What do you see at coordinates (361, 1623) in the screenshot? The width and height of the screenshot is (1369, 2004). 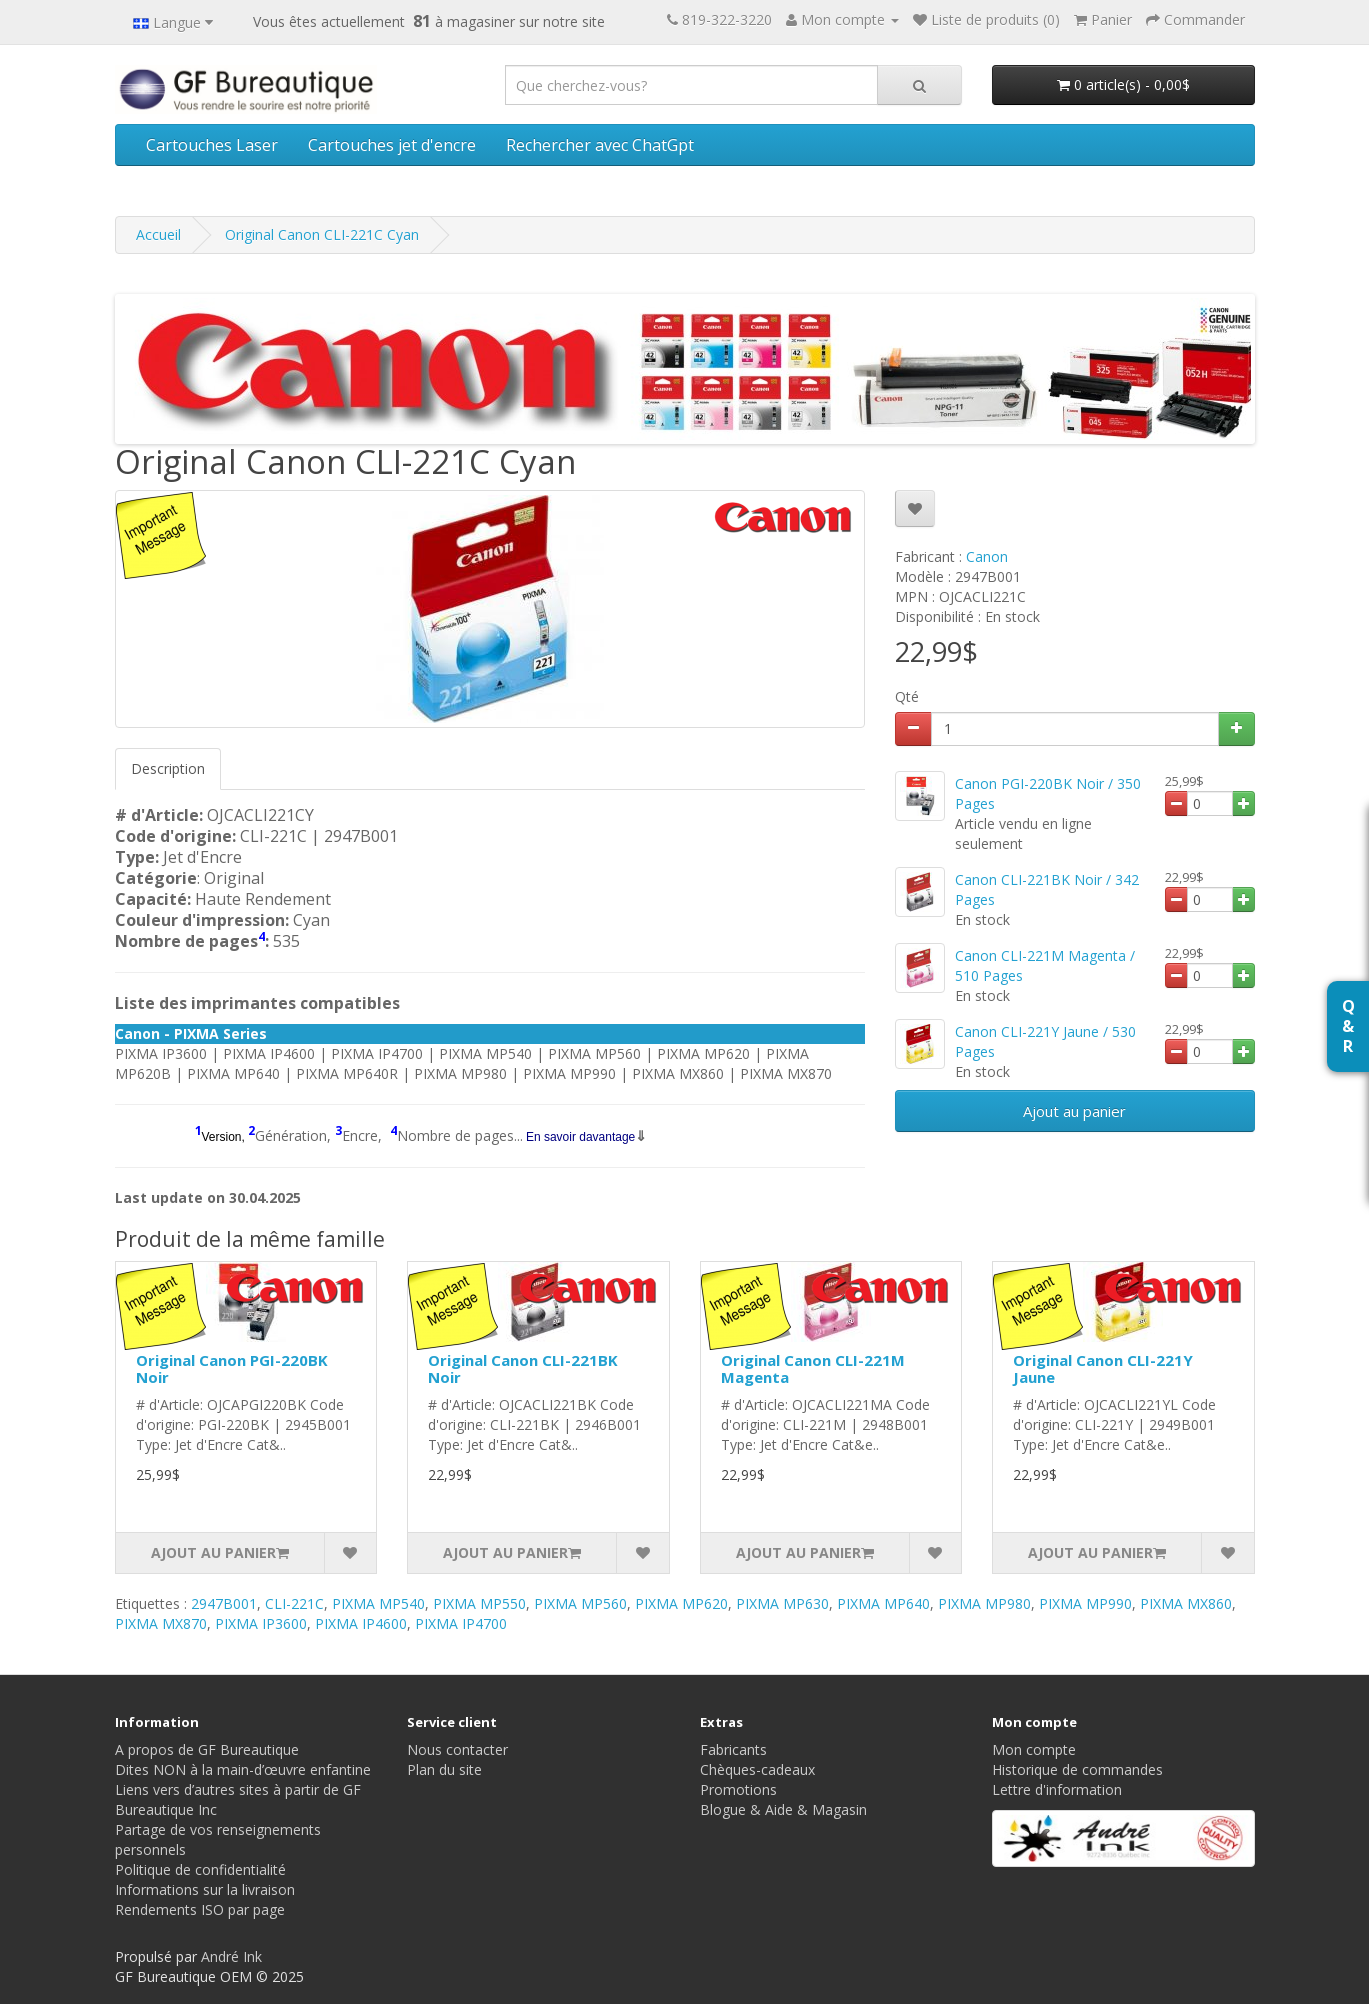 I see `PIXMA IP4600` at bounding box center [361, 1623].